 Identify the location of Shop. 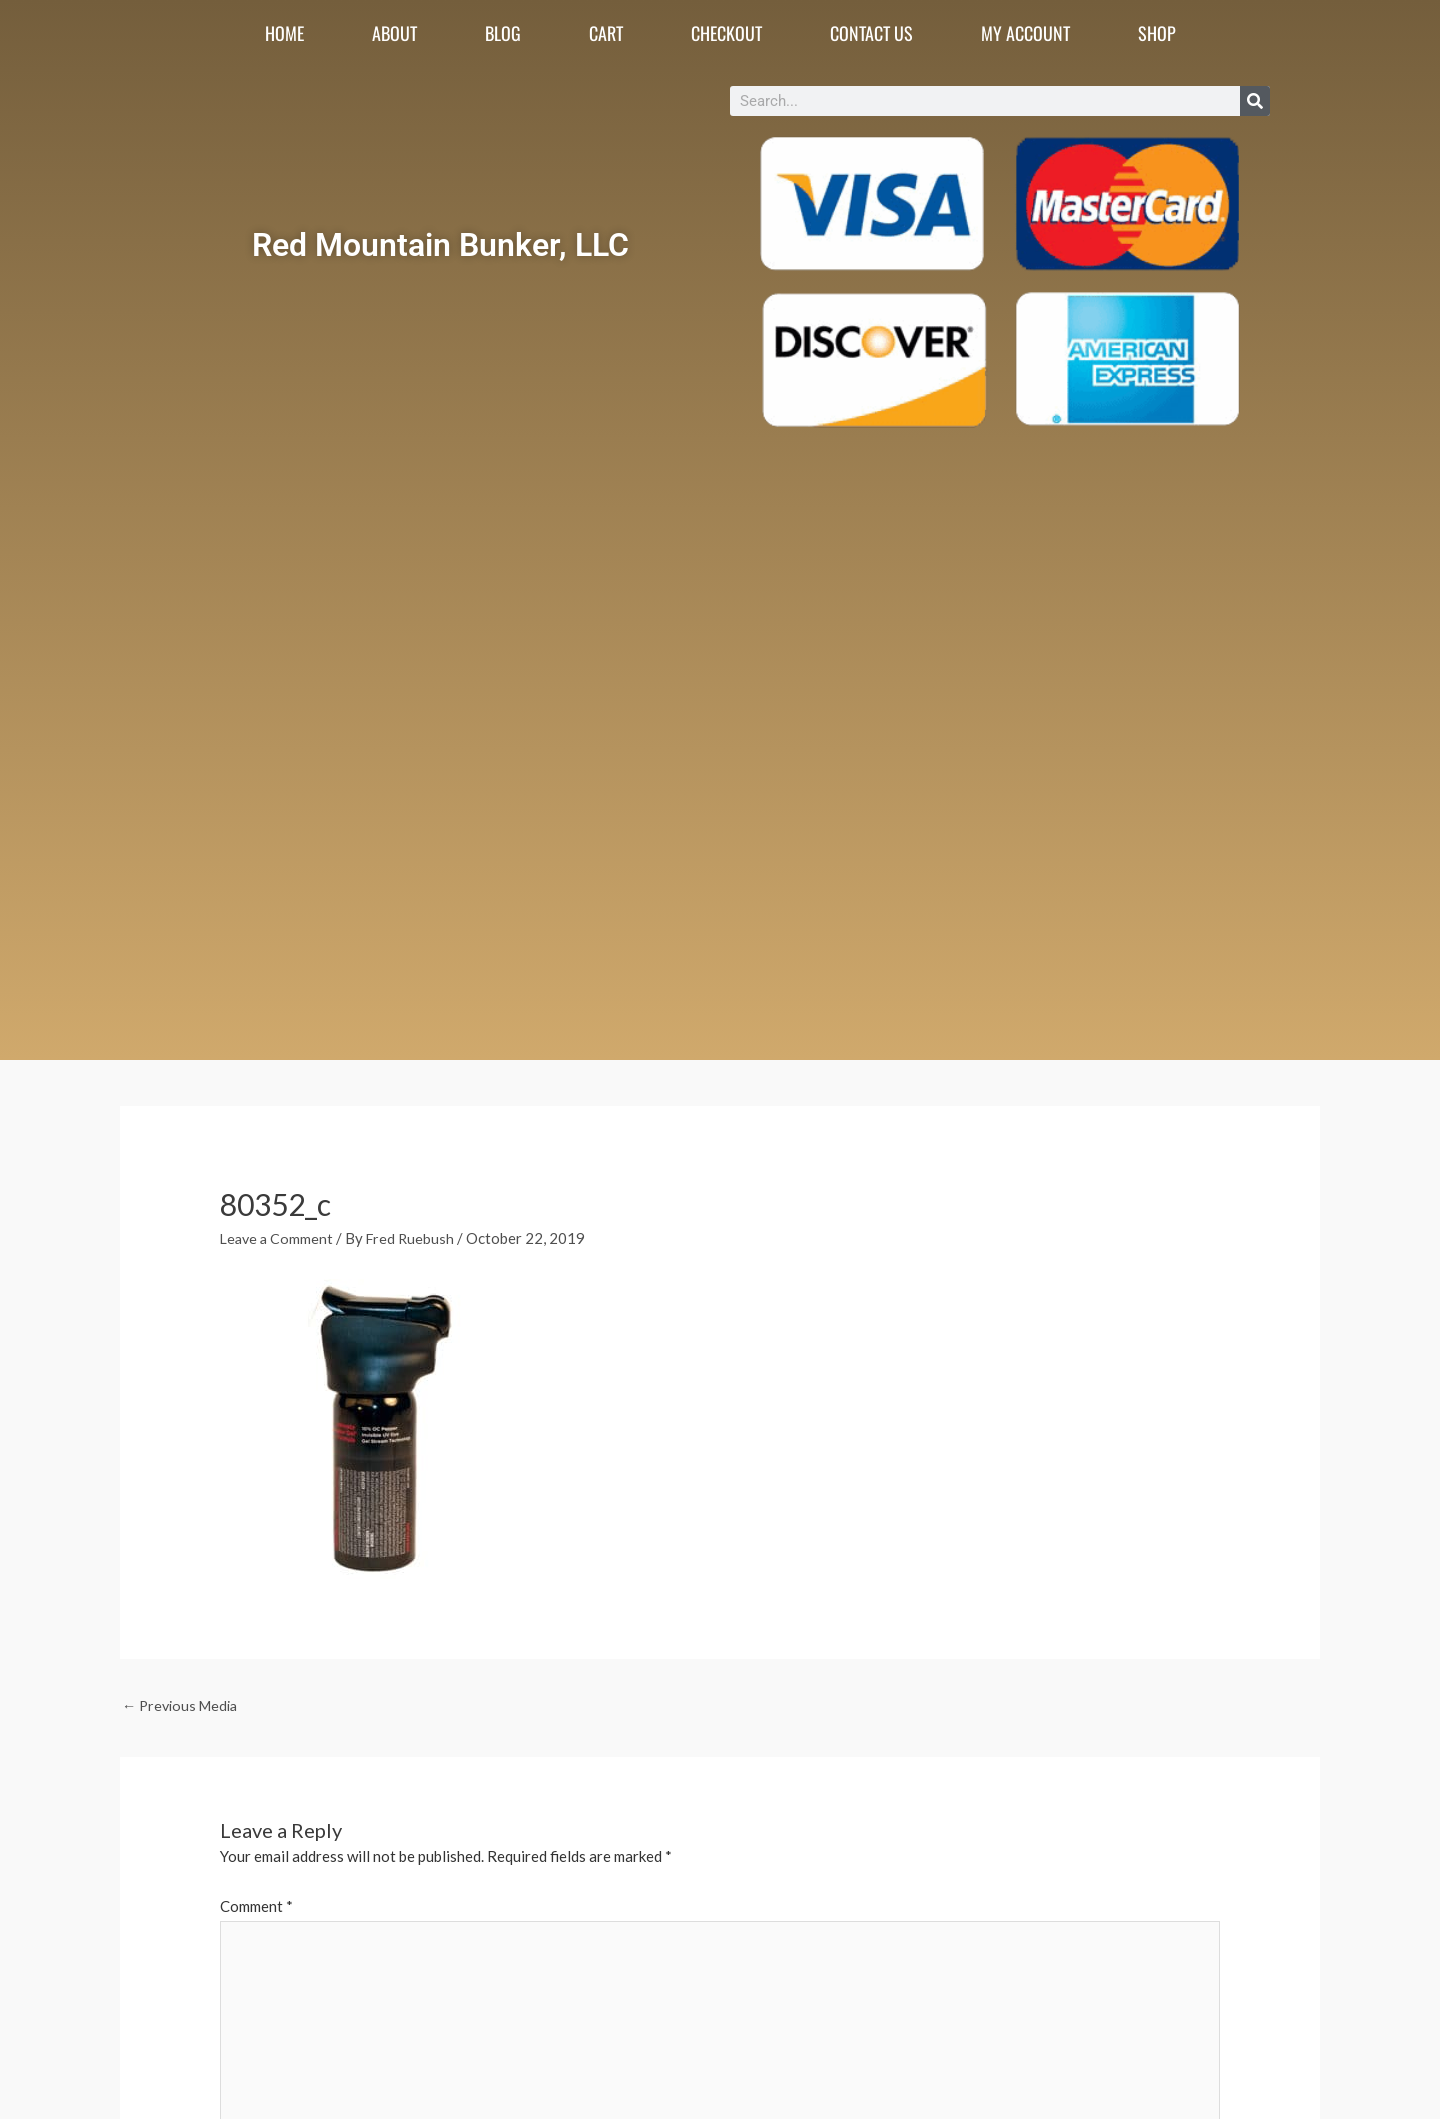
(1157, 33).